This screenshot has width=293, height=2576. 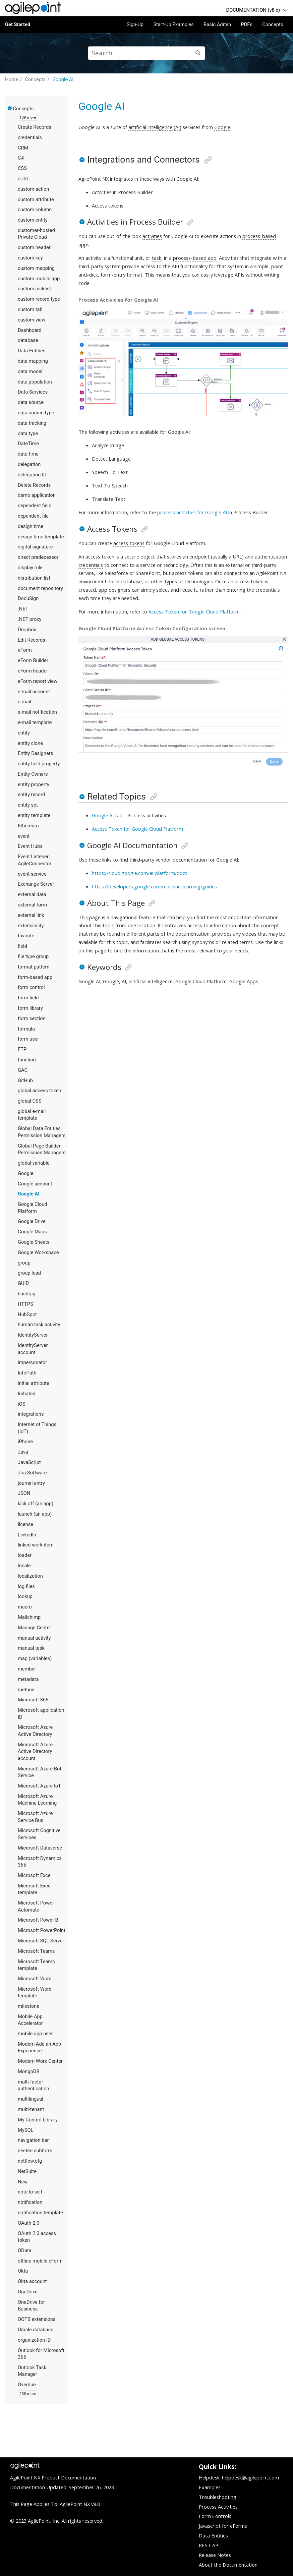 What do you see at coordinates (24, 702) in the screenshot?
I see `e-mail` at bounding box center [24, 702].